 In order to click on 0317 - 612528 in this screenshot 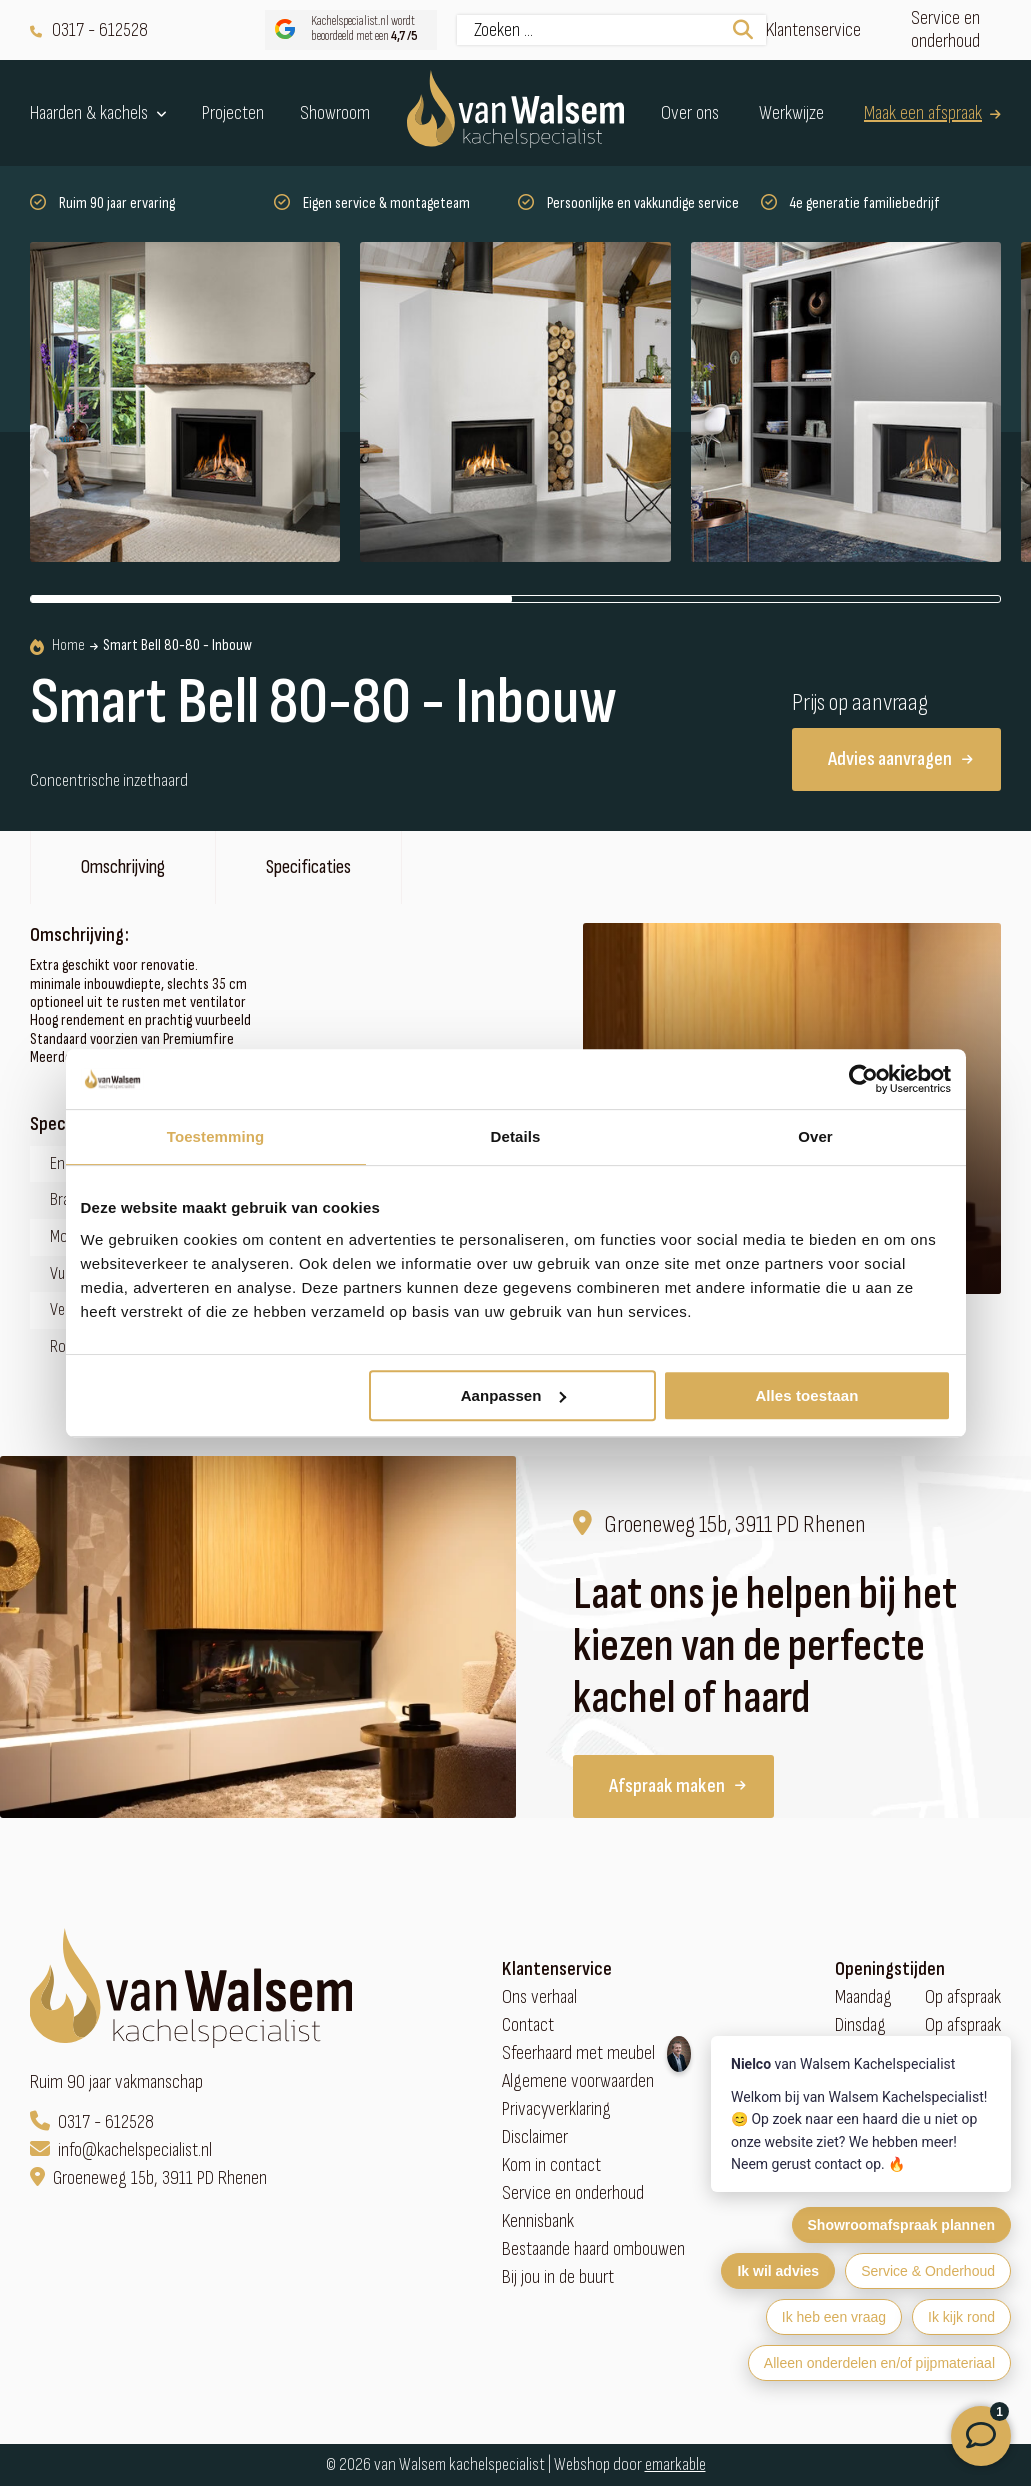, I will do `click(89, 30)`.